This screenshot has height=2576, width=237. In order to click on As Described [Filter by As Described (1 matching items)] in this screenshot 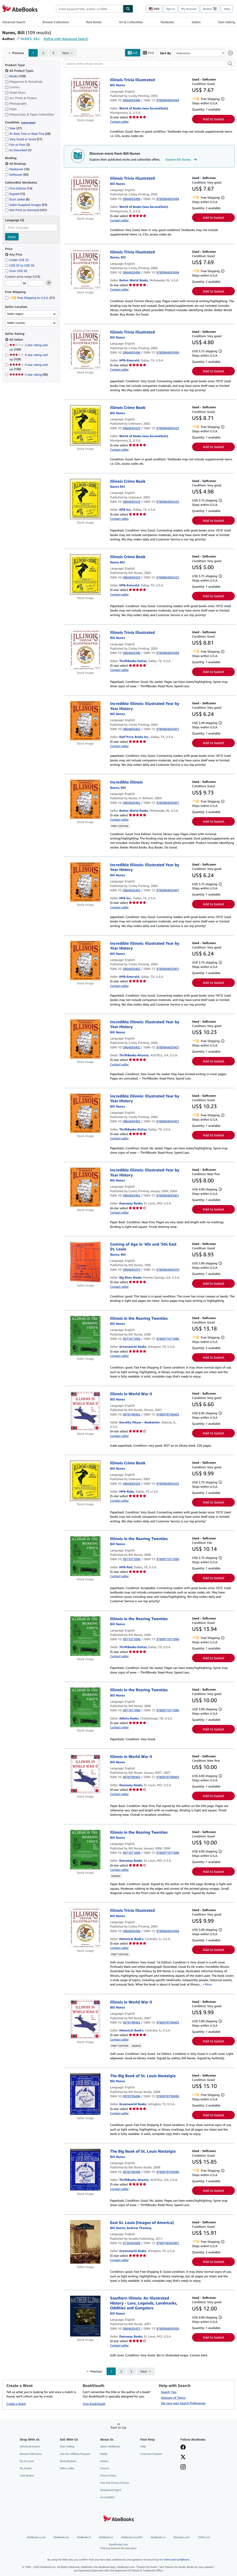, I will do `click(18, 150)`.